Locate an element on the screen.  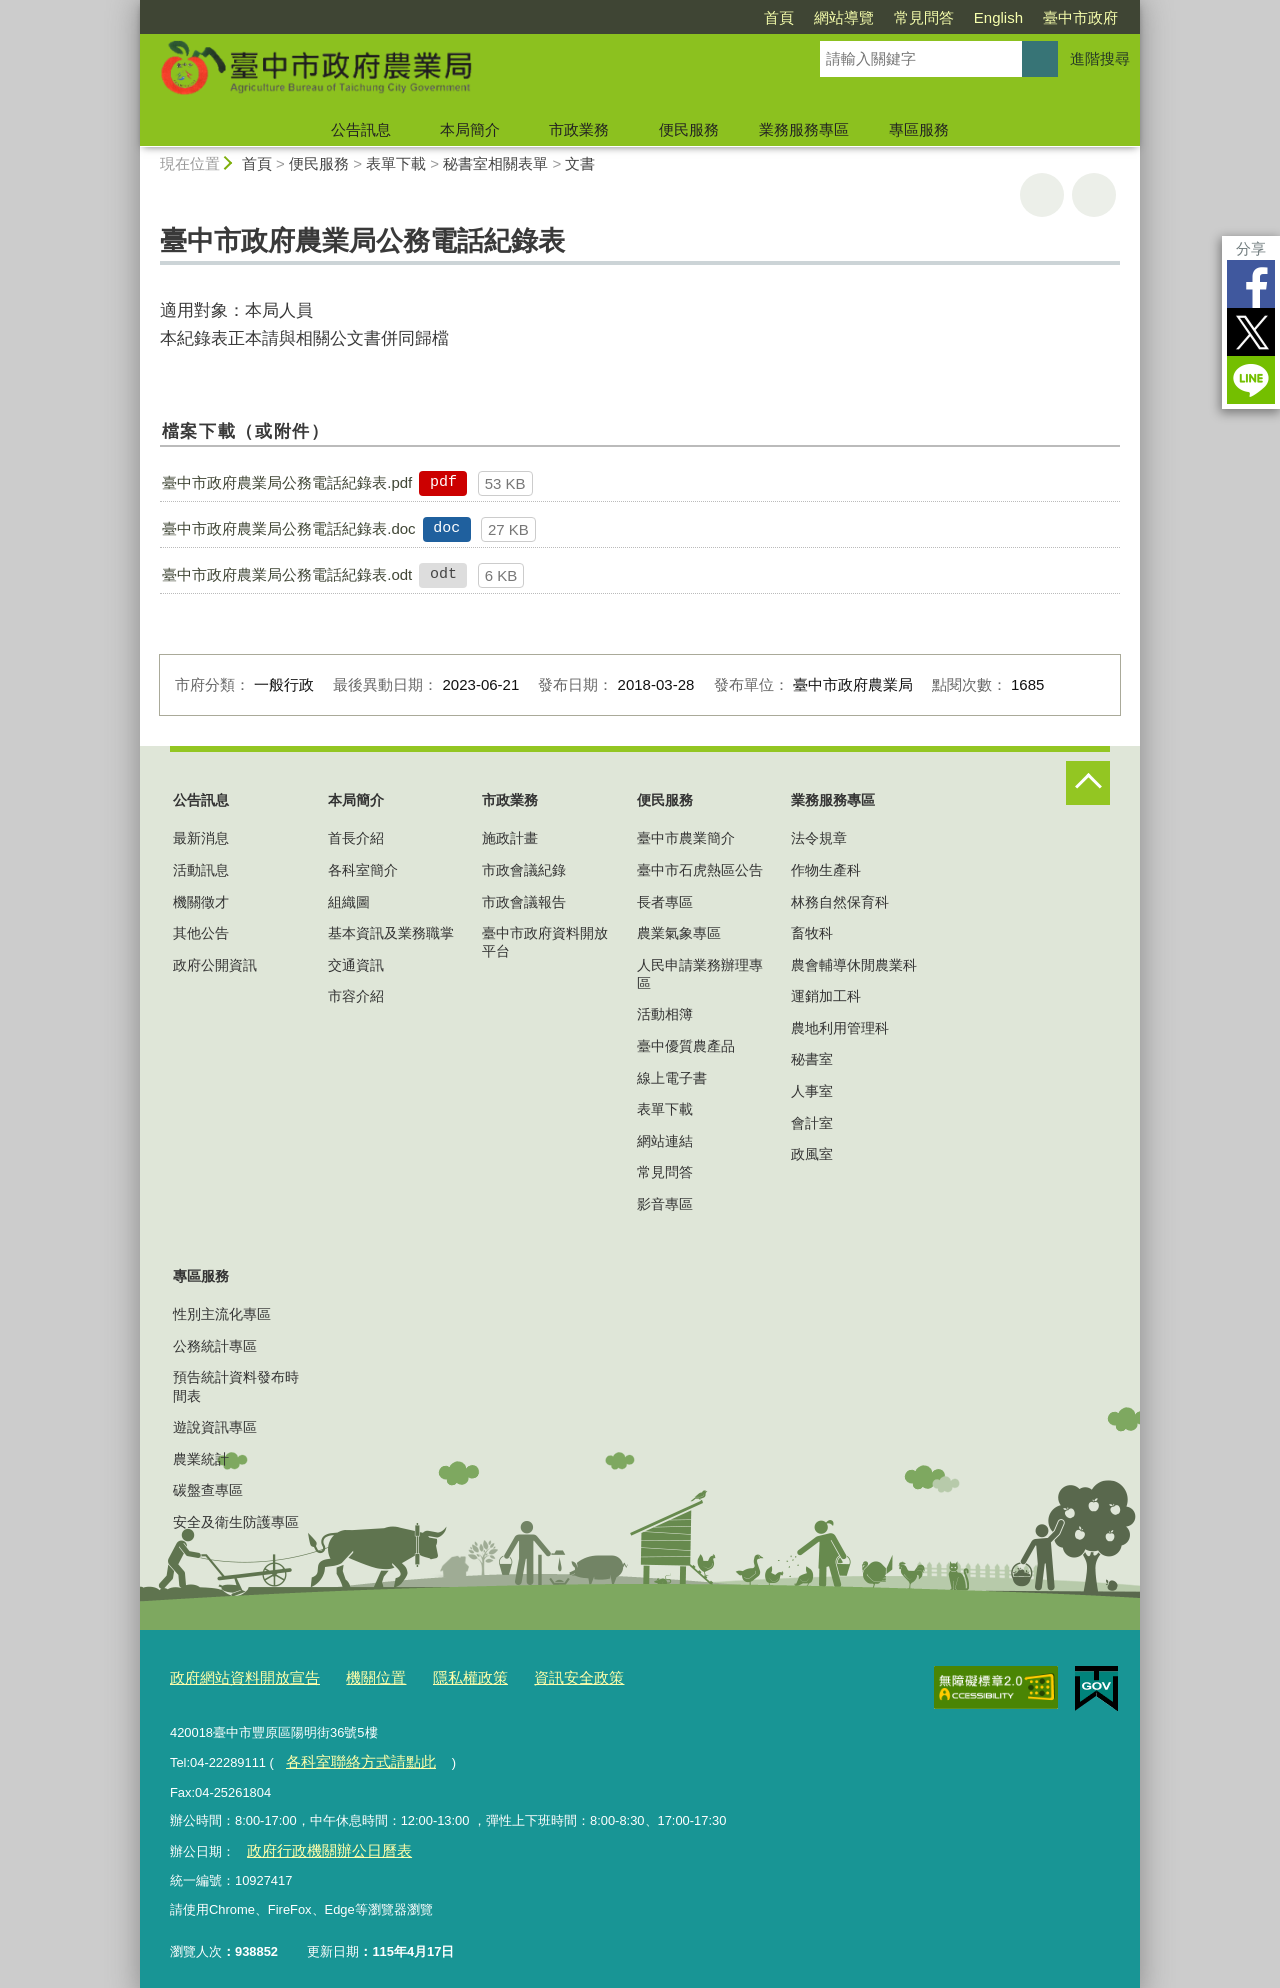
臺中市政府農業局公務電話紀錄表.odt is located at coordinates (287, 574).